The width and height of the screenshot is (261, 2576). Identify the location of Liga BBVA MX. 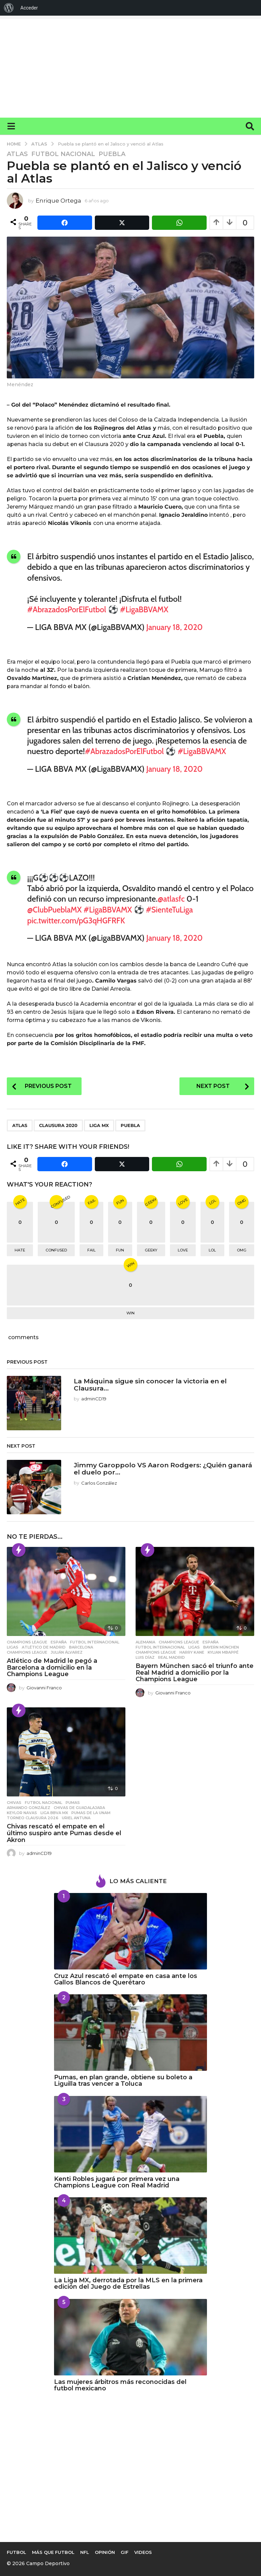
(54, 1811).